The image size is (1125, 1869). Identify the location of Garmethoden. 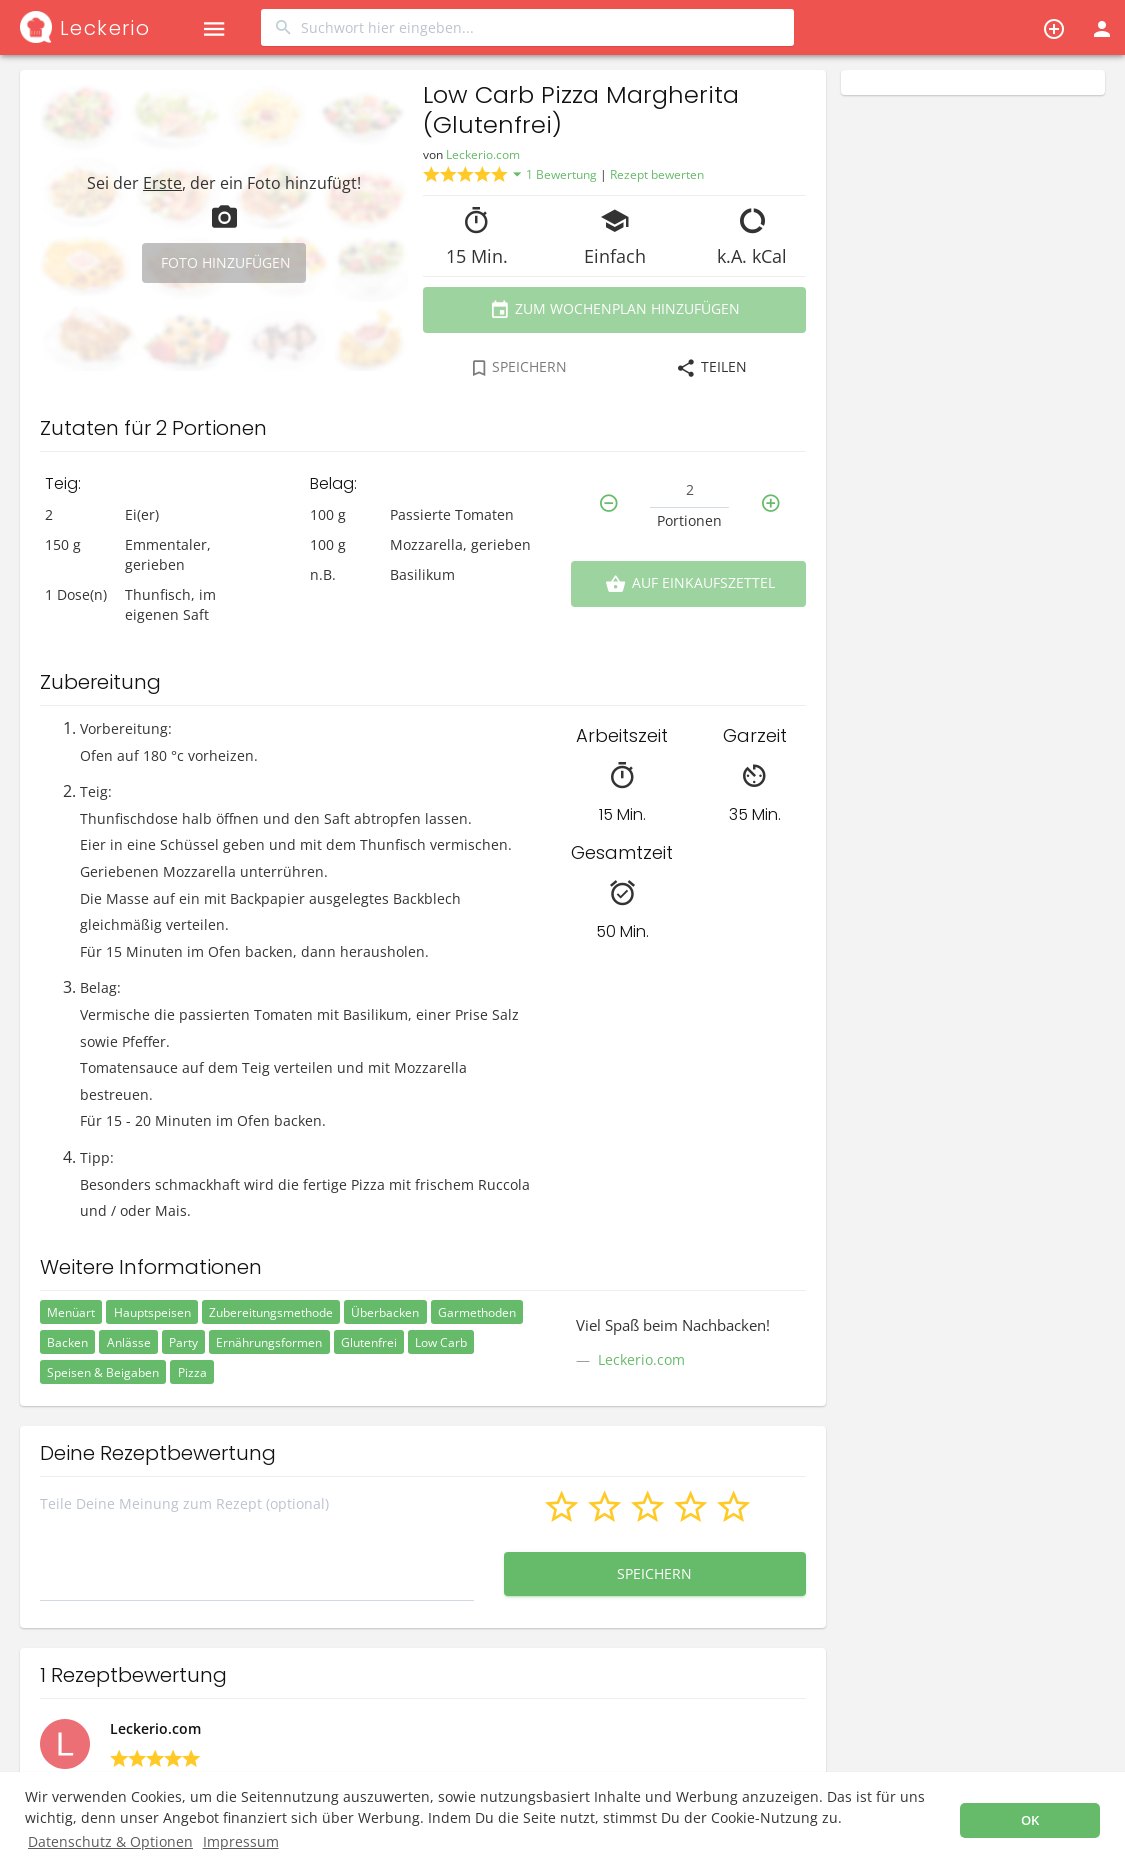
(477, 1312).